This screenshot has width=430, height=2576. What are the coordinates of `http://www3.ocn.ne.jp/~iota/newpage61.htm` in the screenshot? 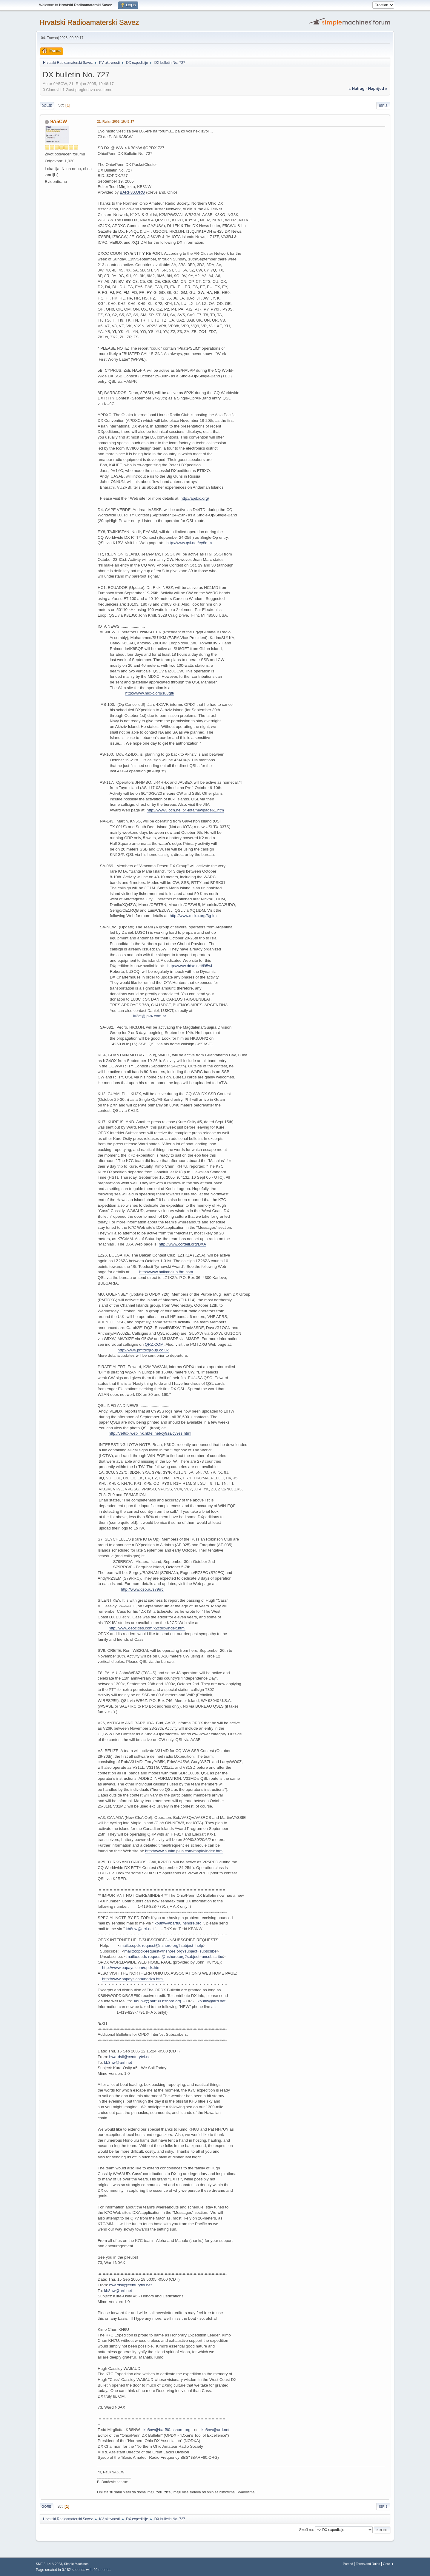 It's located at (185, 810).